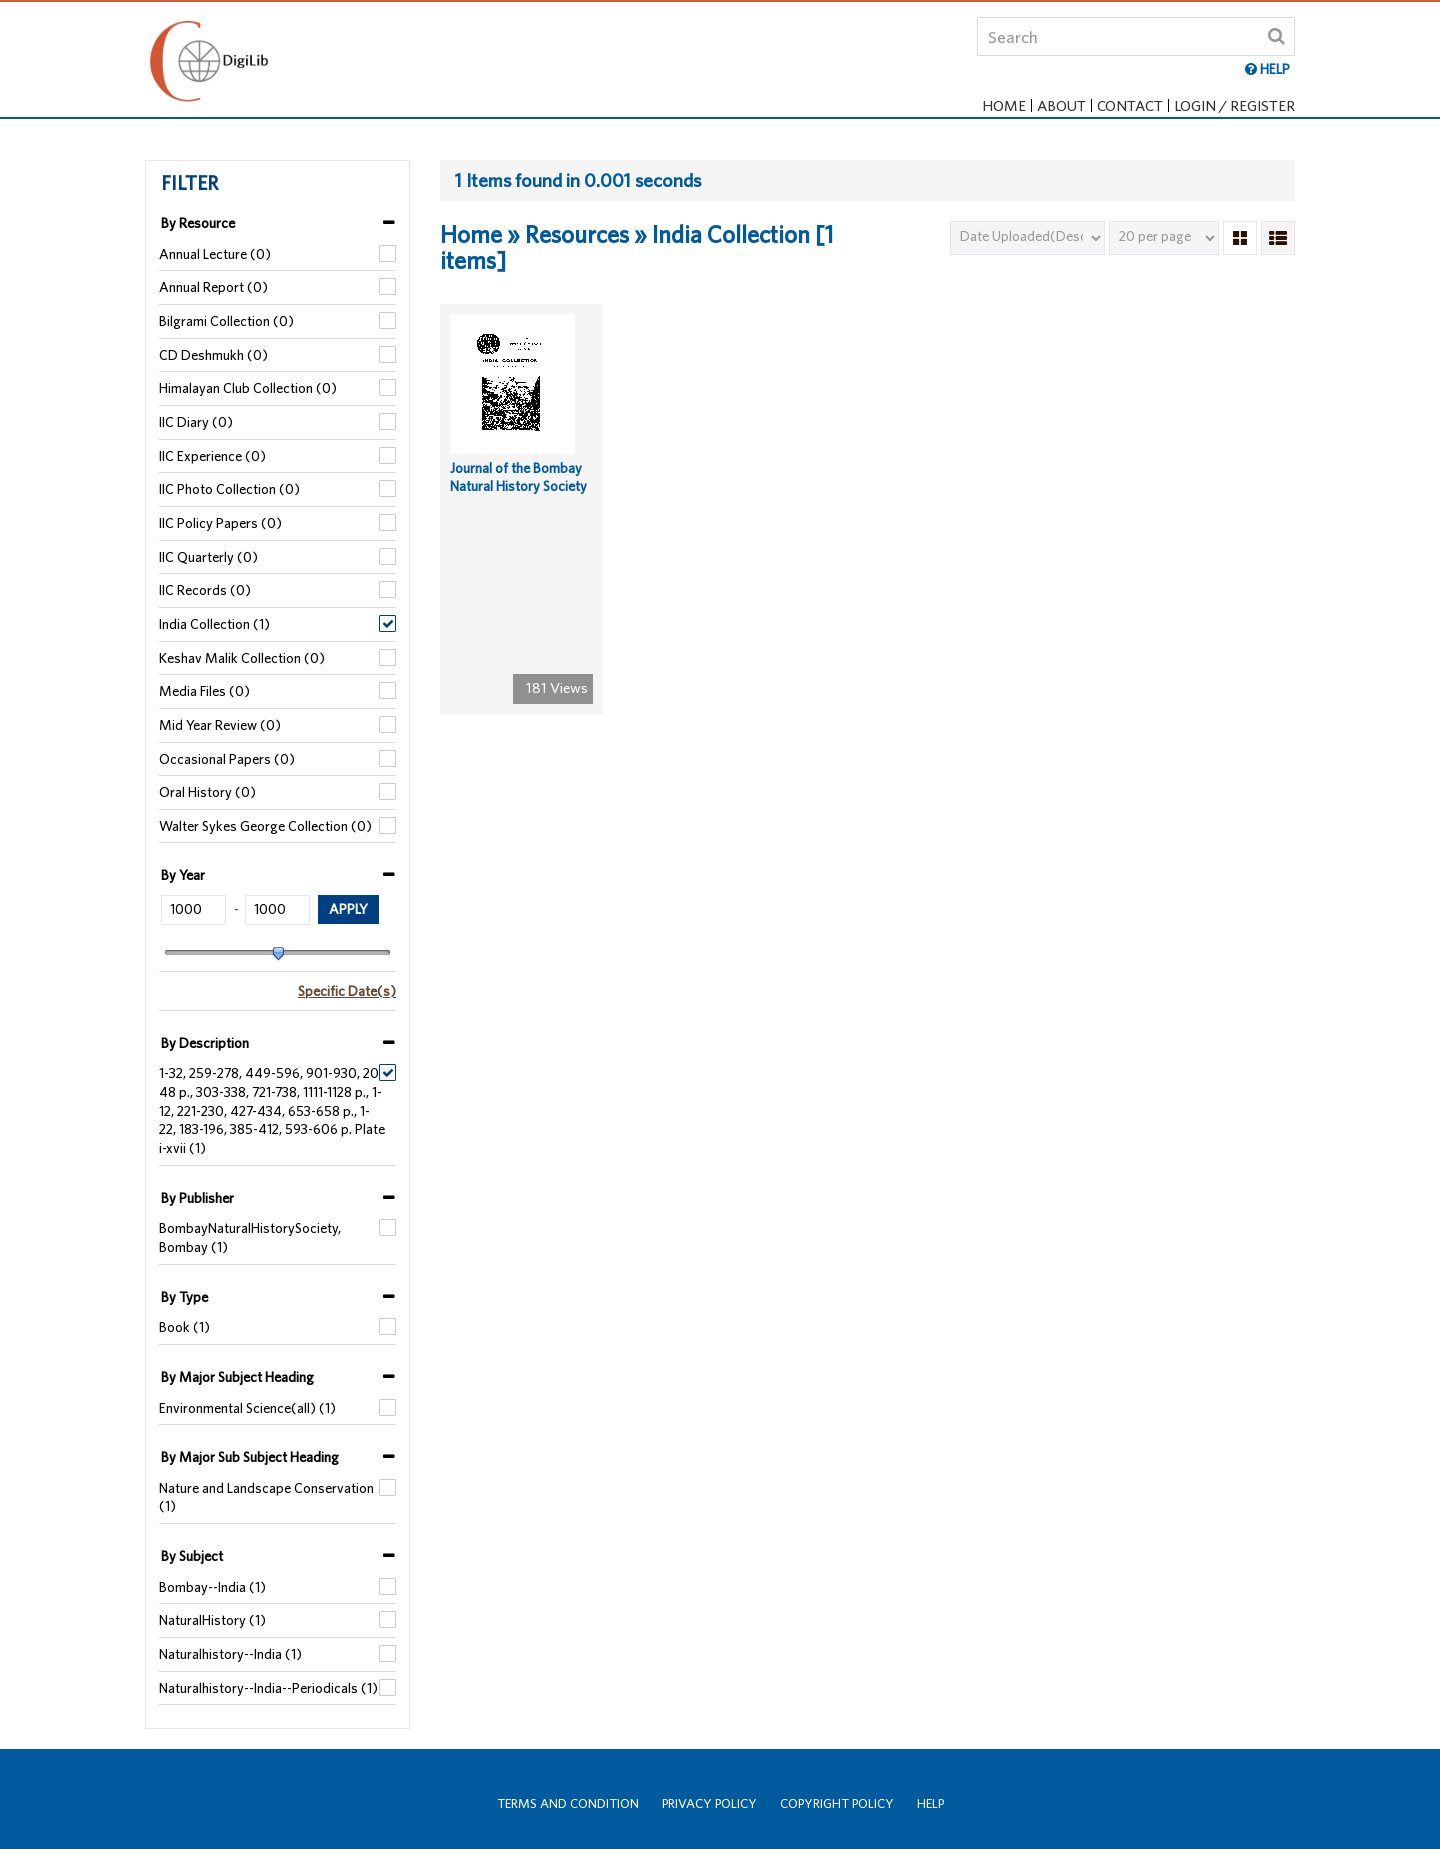  What do you see at coordinates (184, 1327) in the screenshot?
I see `Book (1)` at bounding box center [184, 1327].